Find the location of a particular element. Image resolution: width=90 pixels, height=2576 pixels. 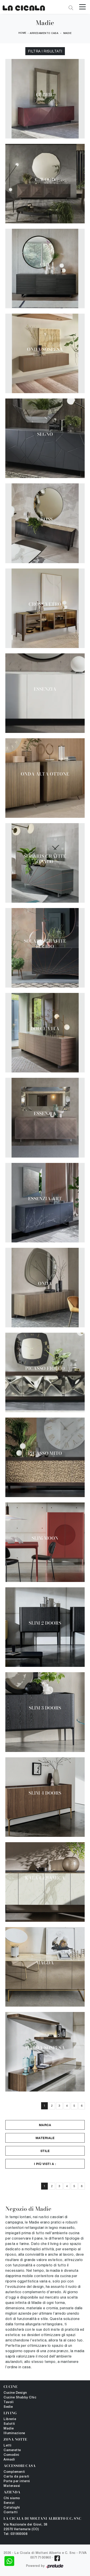

Madie is located at coordinates (67, 33).